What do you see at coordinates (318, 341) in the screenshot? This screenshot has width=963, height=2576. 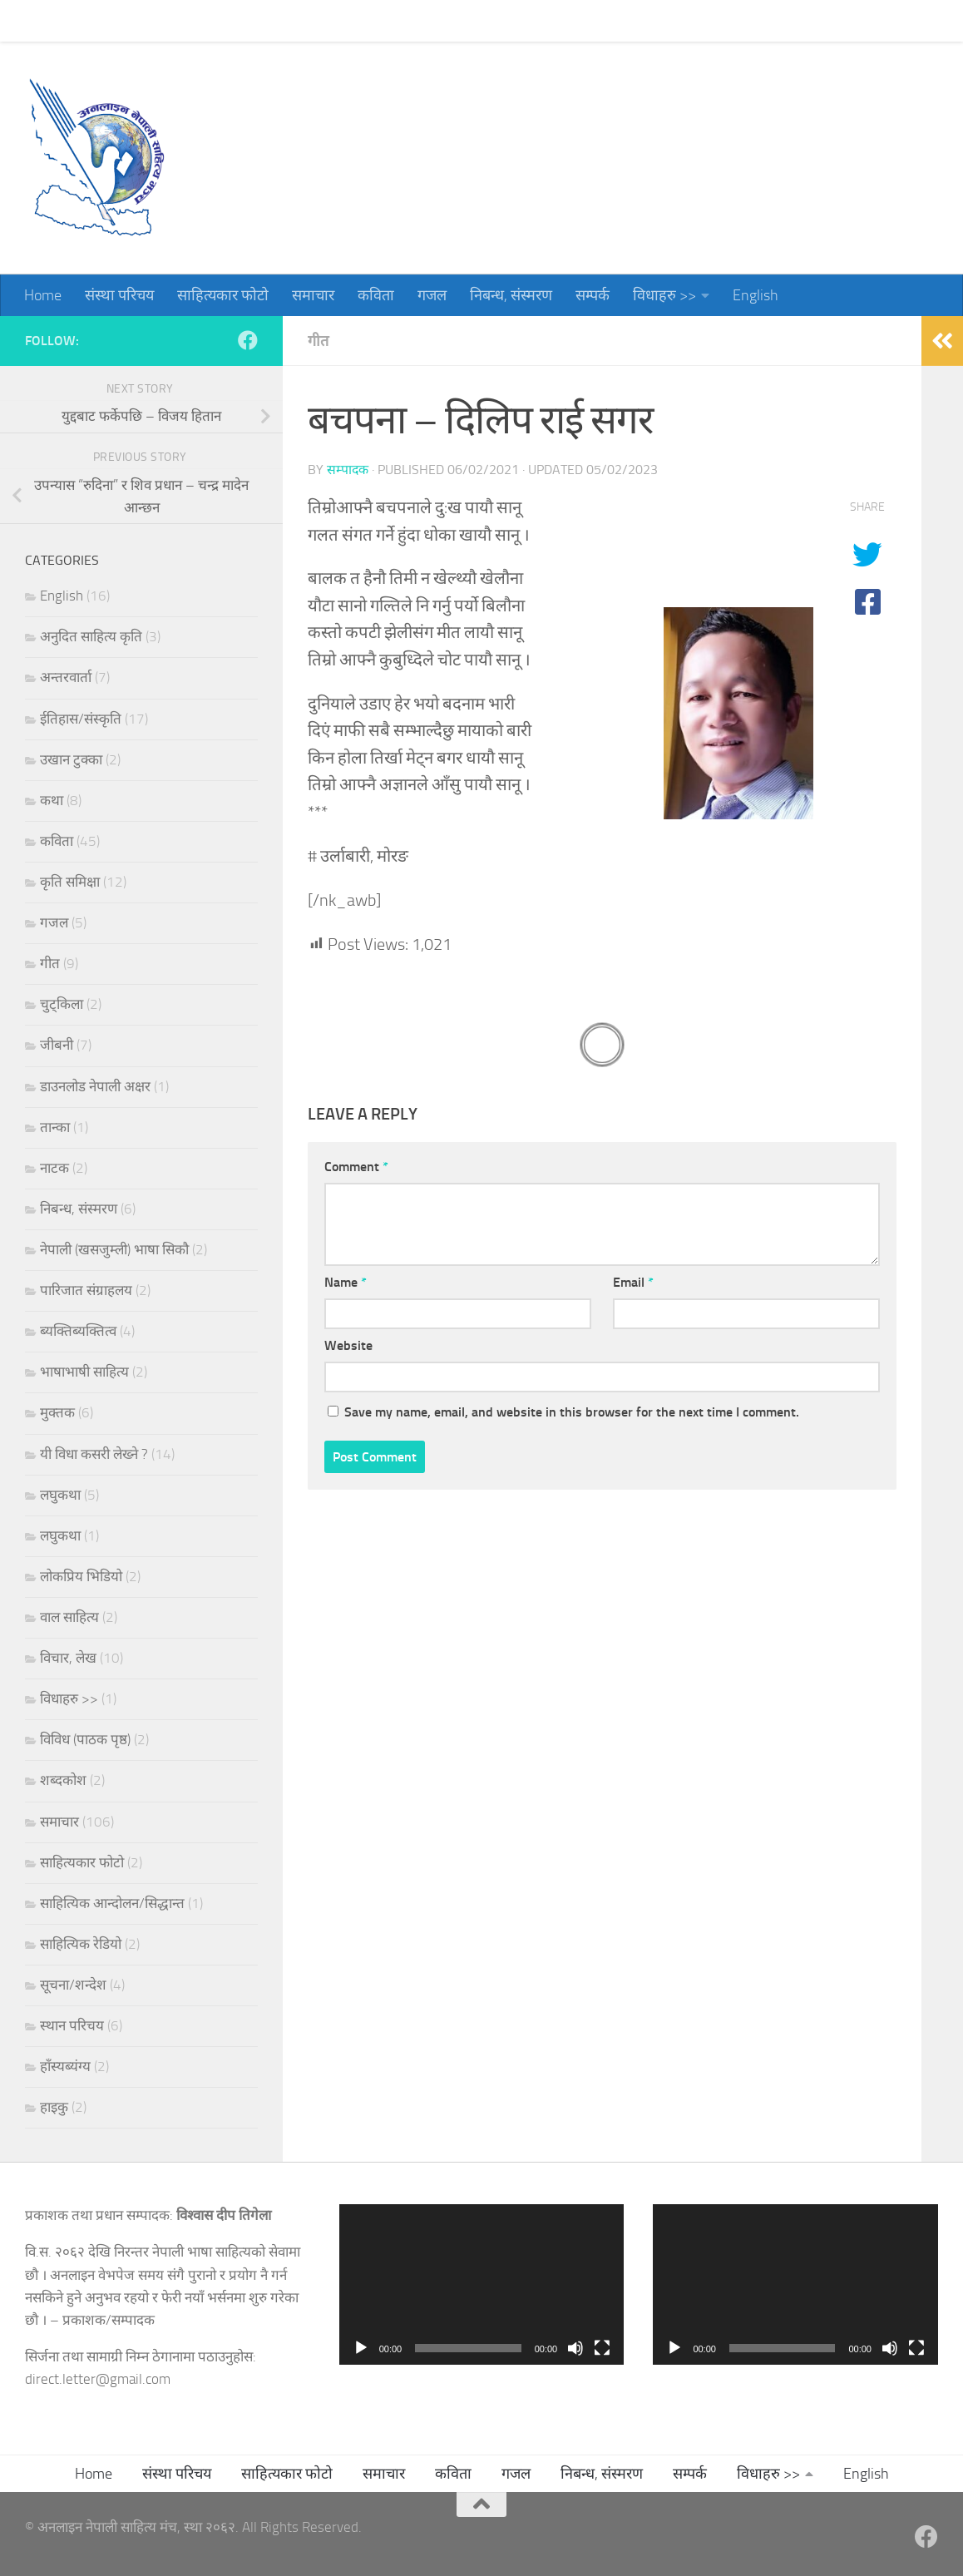 I see `गीत` at bounding box center [318, 341].